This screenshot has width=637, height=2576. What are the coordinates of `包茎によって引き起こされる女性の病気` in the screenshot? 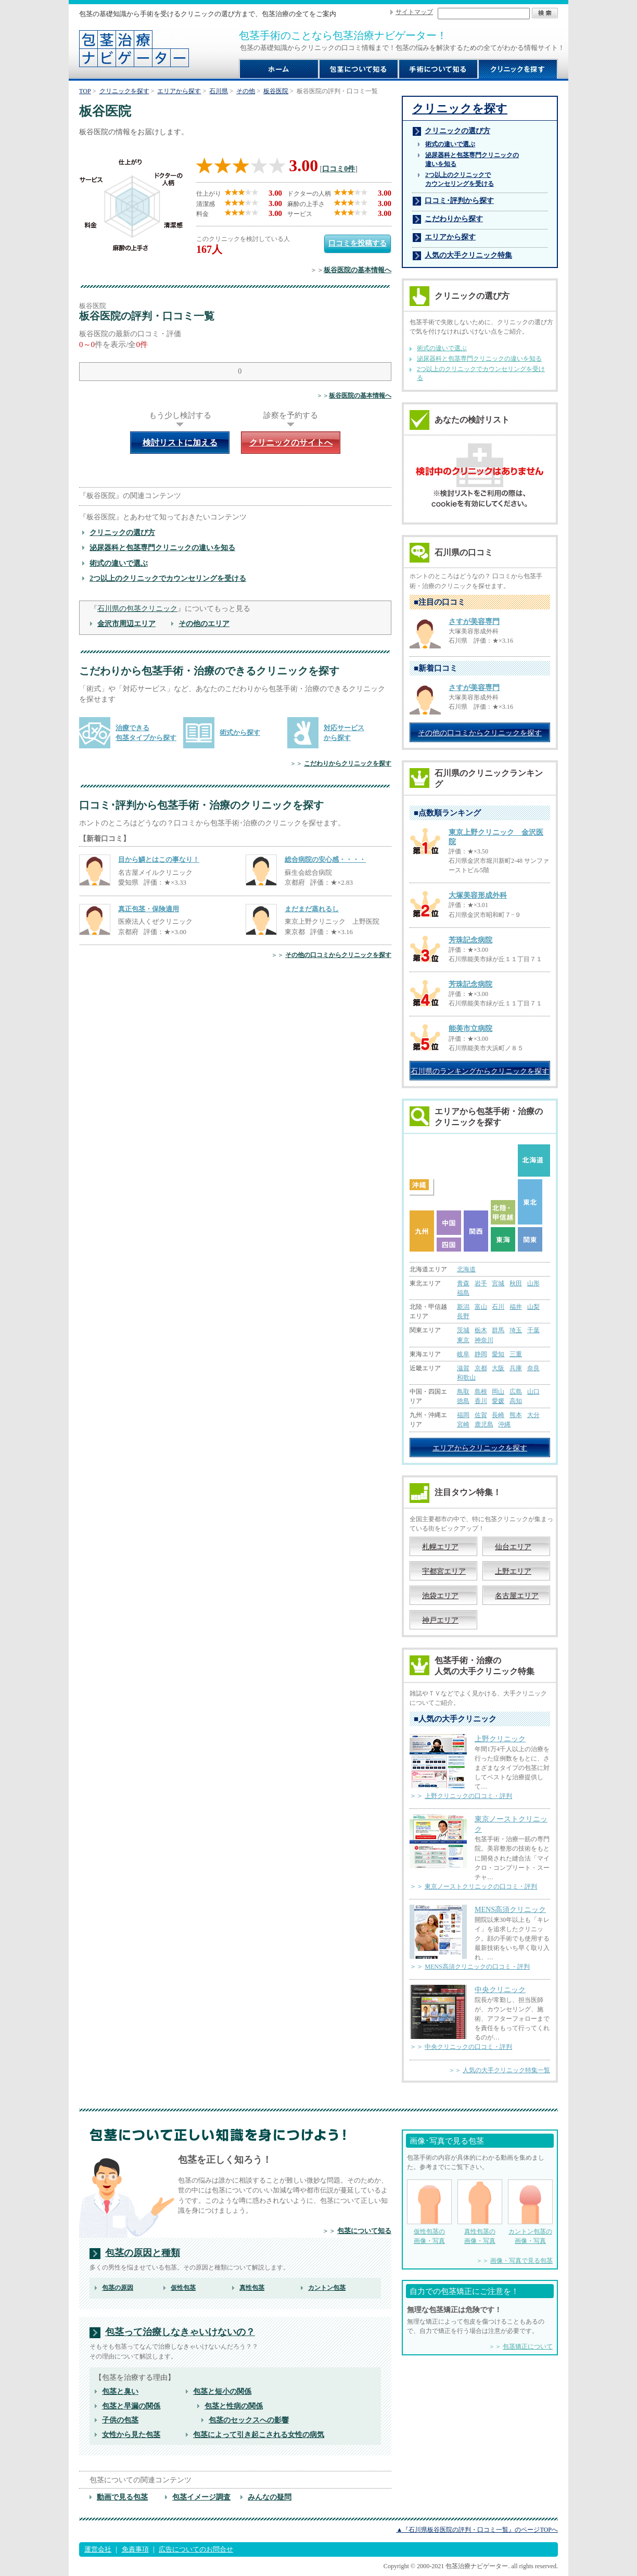 It's located at (258, 2434).